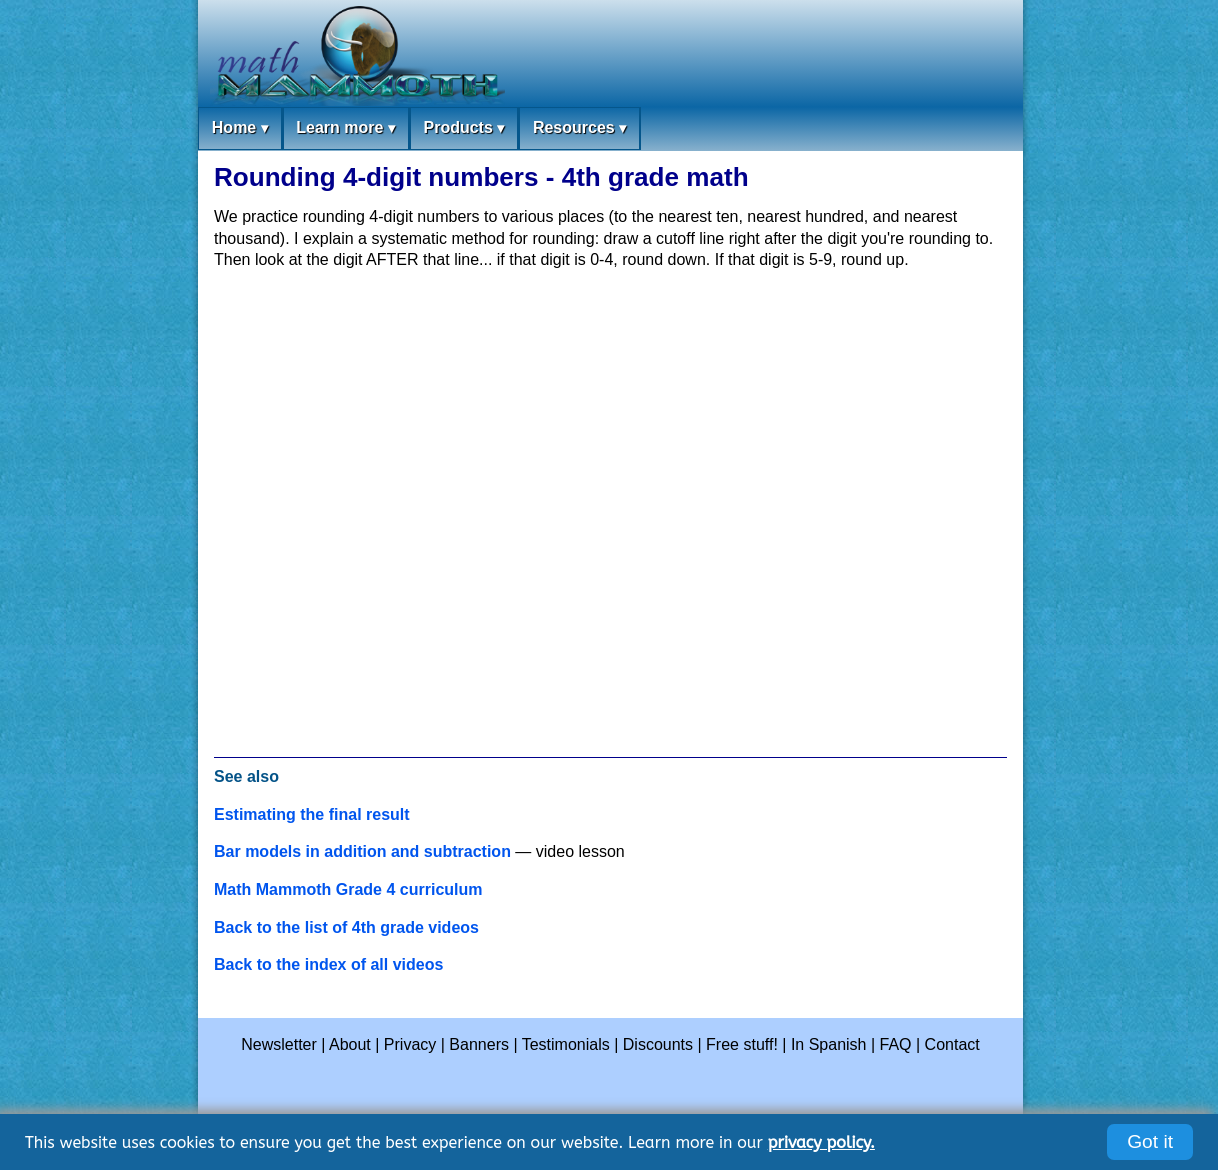  I want to click on Bar models in addition and subtraction, so click(362, 851).